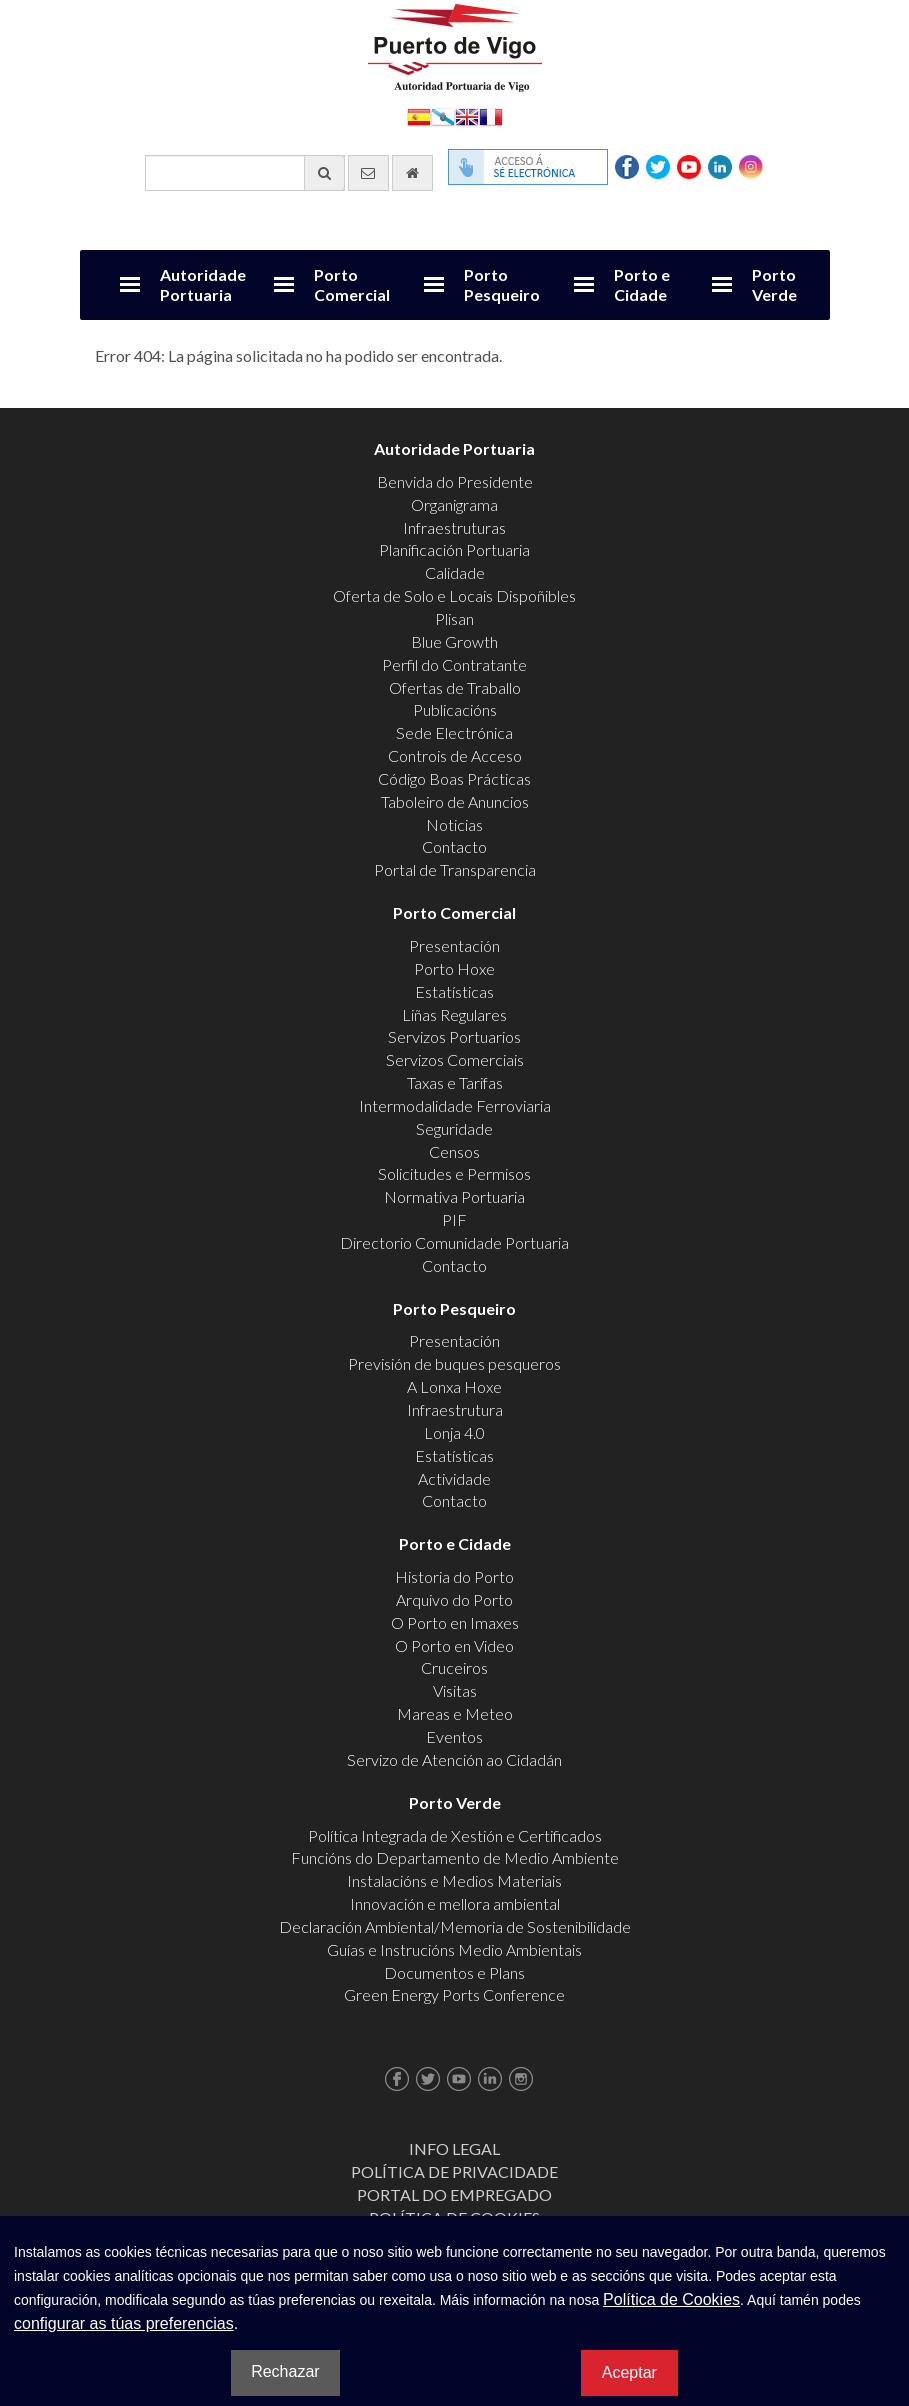 This screenshot has width=909, height=2406. I want to click on Infraestruturas, so click(454, 527).